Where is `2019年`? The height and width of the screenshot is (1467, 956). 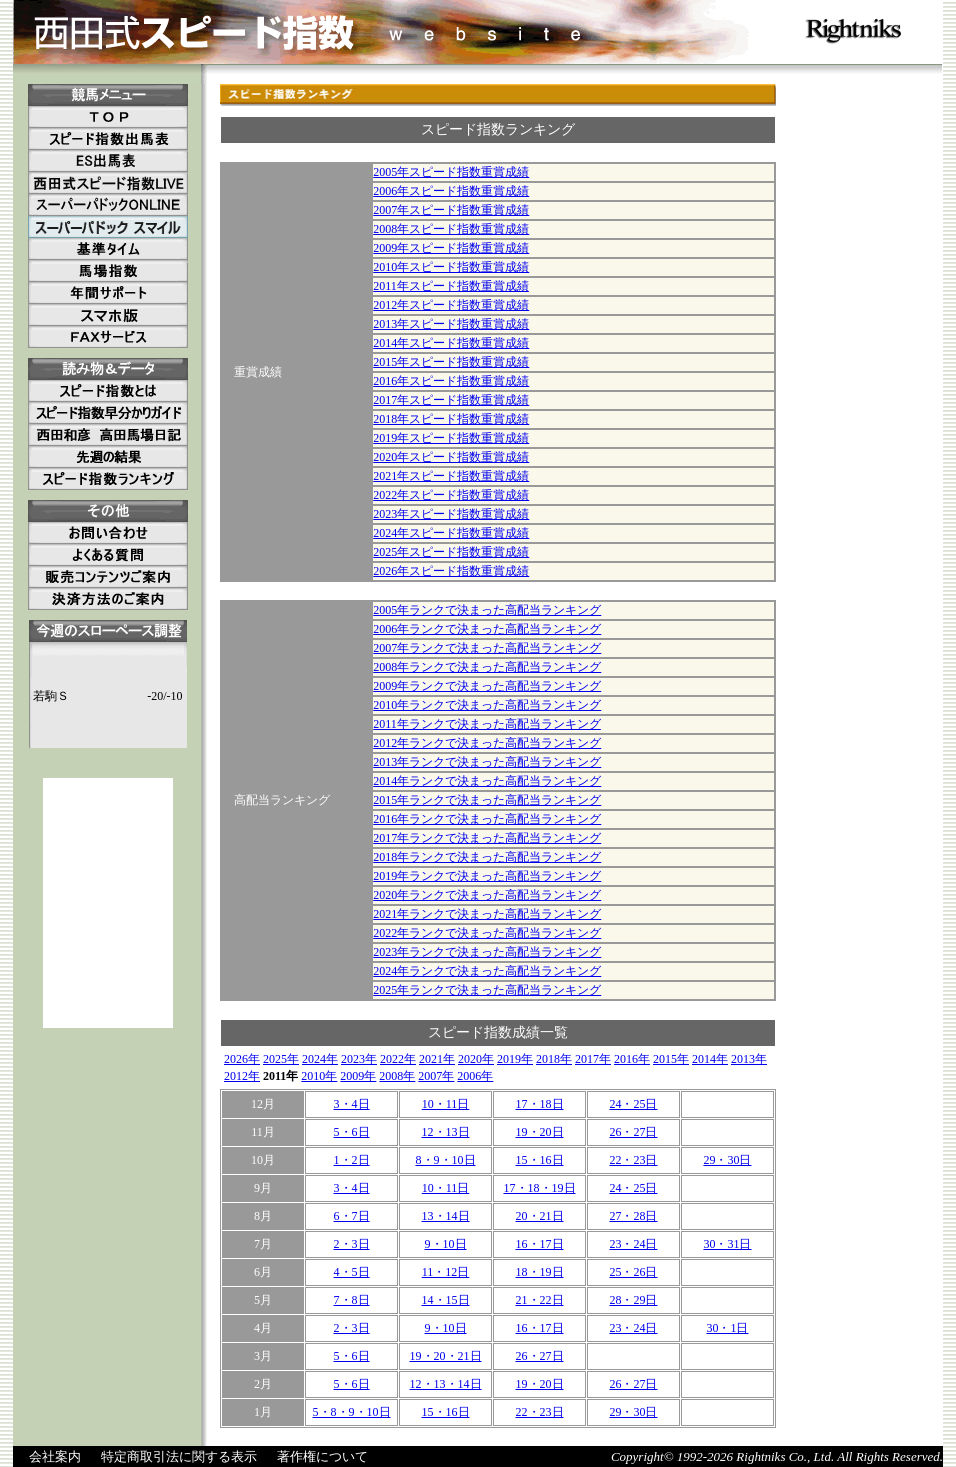
2019年 is located at coordinates (515, 1059).